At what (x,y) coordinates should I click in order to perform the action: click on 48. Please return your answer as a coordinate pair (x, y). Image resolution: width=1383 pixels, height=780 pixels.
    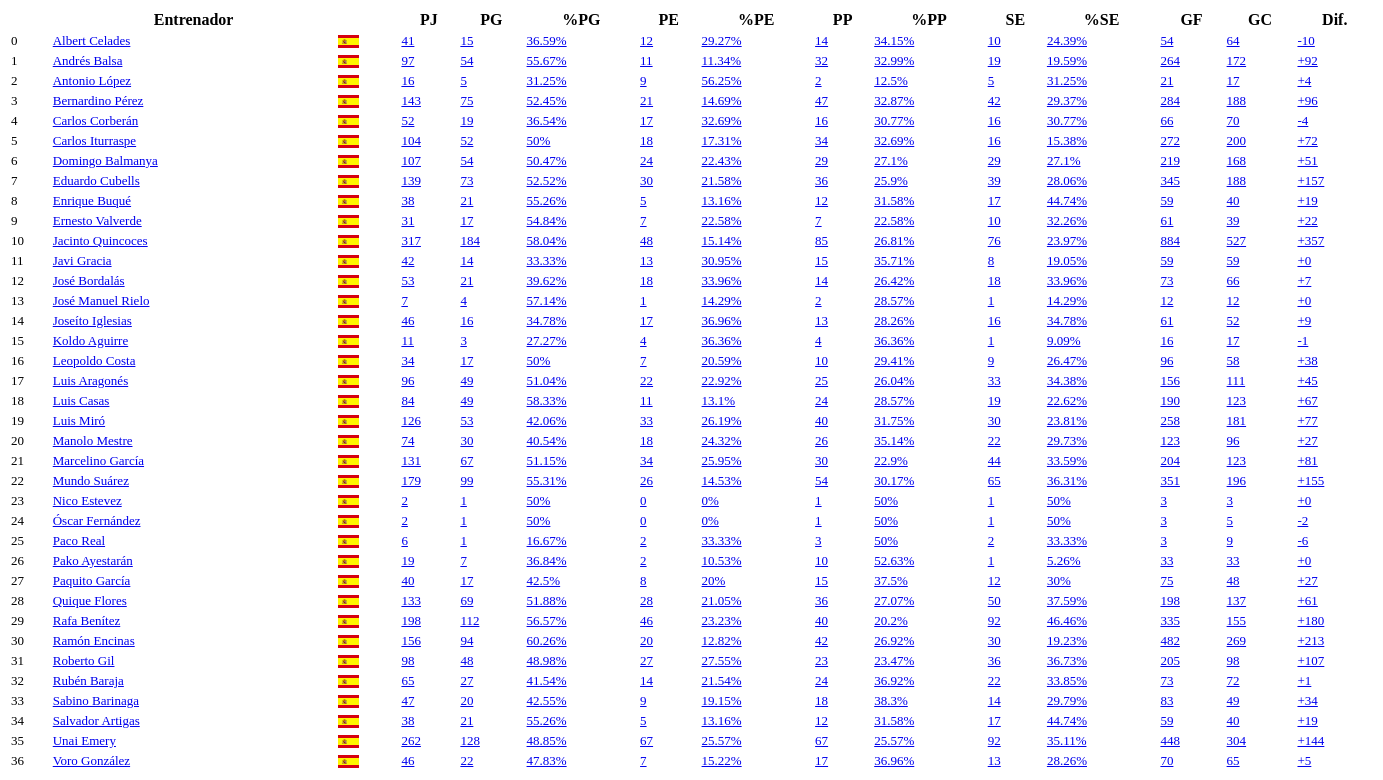
    Looking at the image, I should click on (646, 240).